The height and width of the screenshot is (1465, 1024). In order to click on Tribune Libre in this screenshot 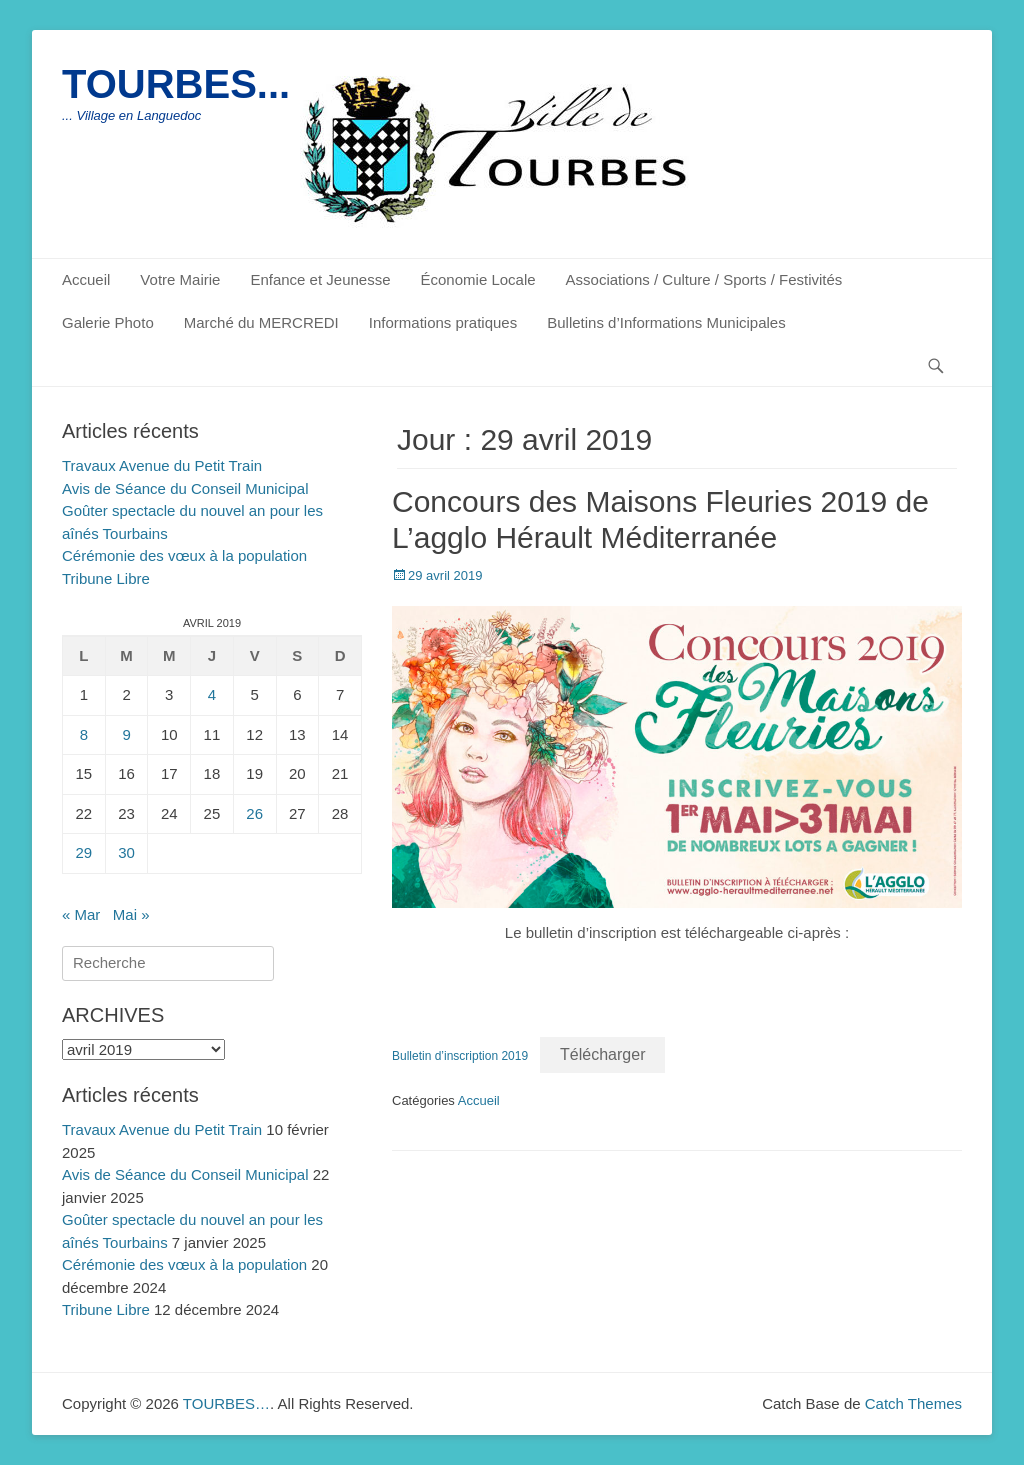, I will do `click(106, 578)`.